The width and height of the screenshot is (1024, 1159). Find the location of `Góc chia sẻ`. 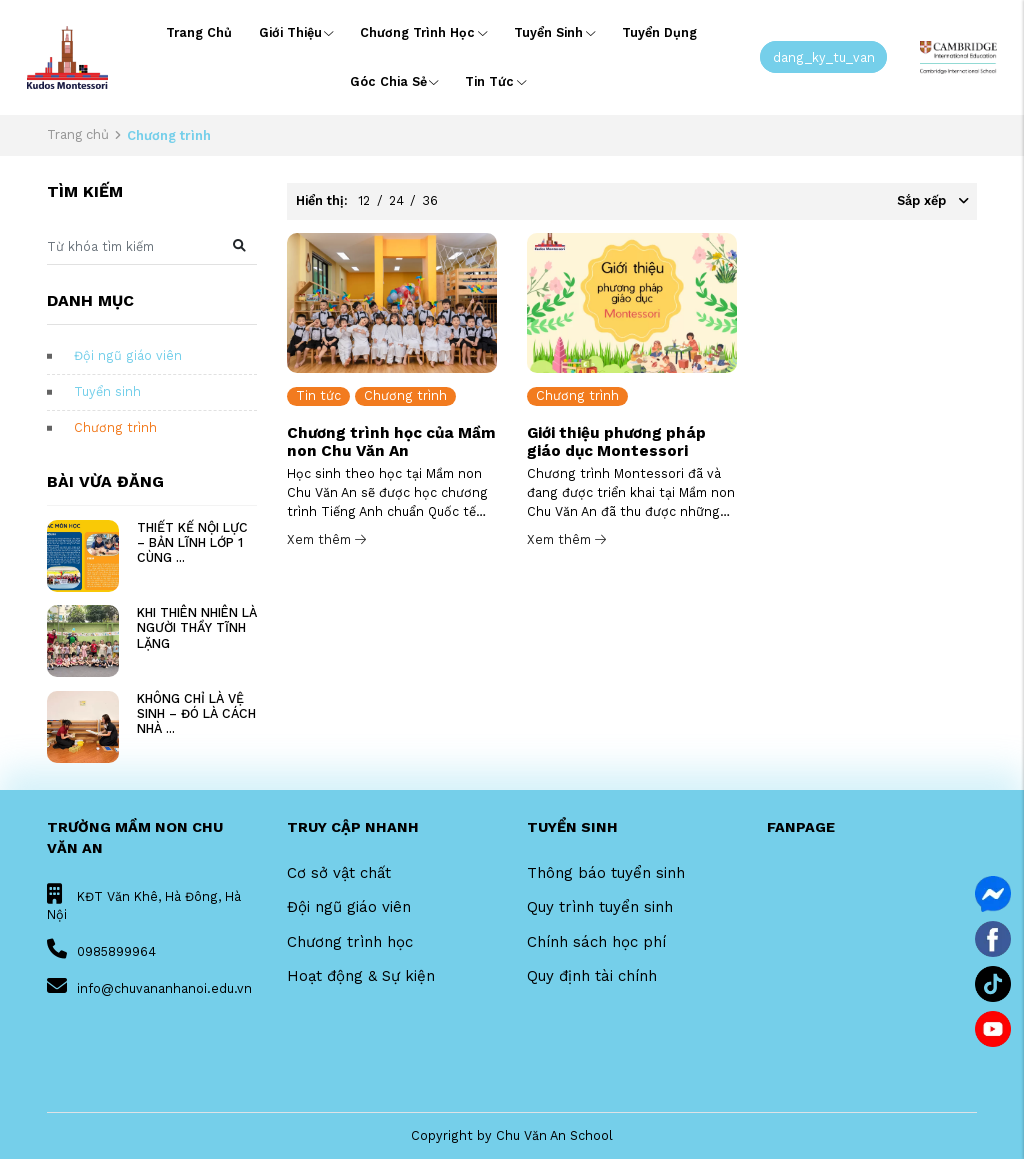

Góc chia sẻ is located at coordinates (394, 81).